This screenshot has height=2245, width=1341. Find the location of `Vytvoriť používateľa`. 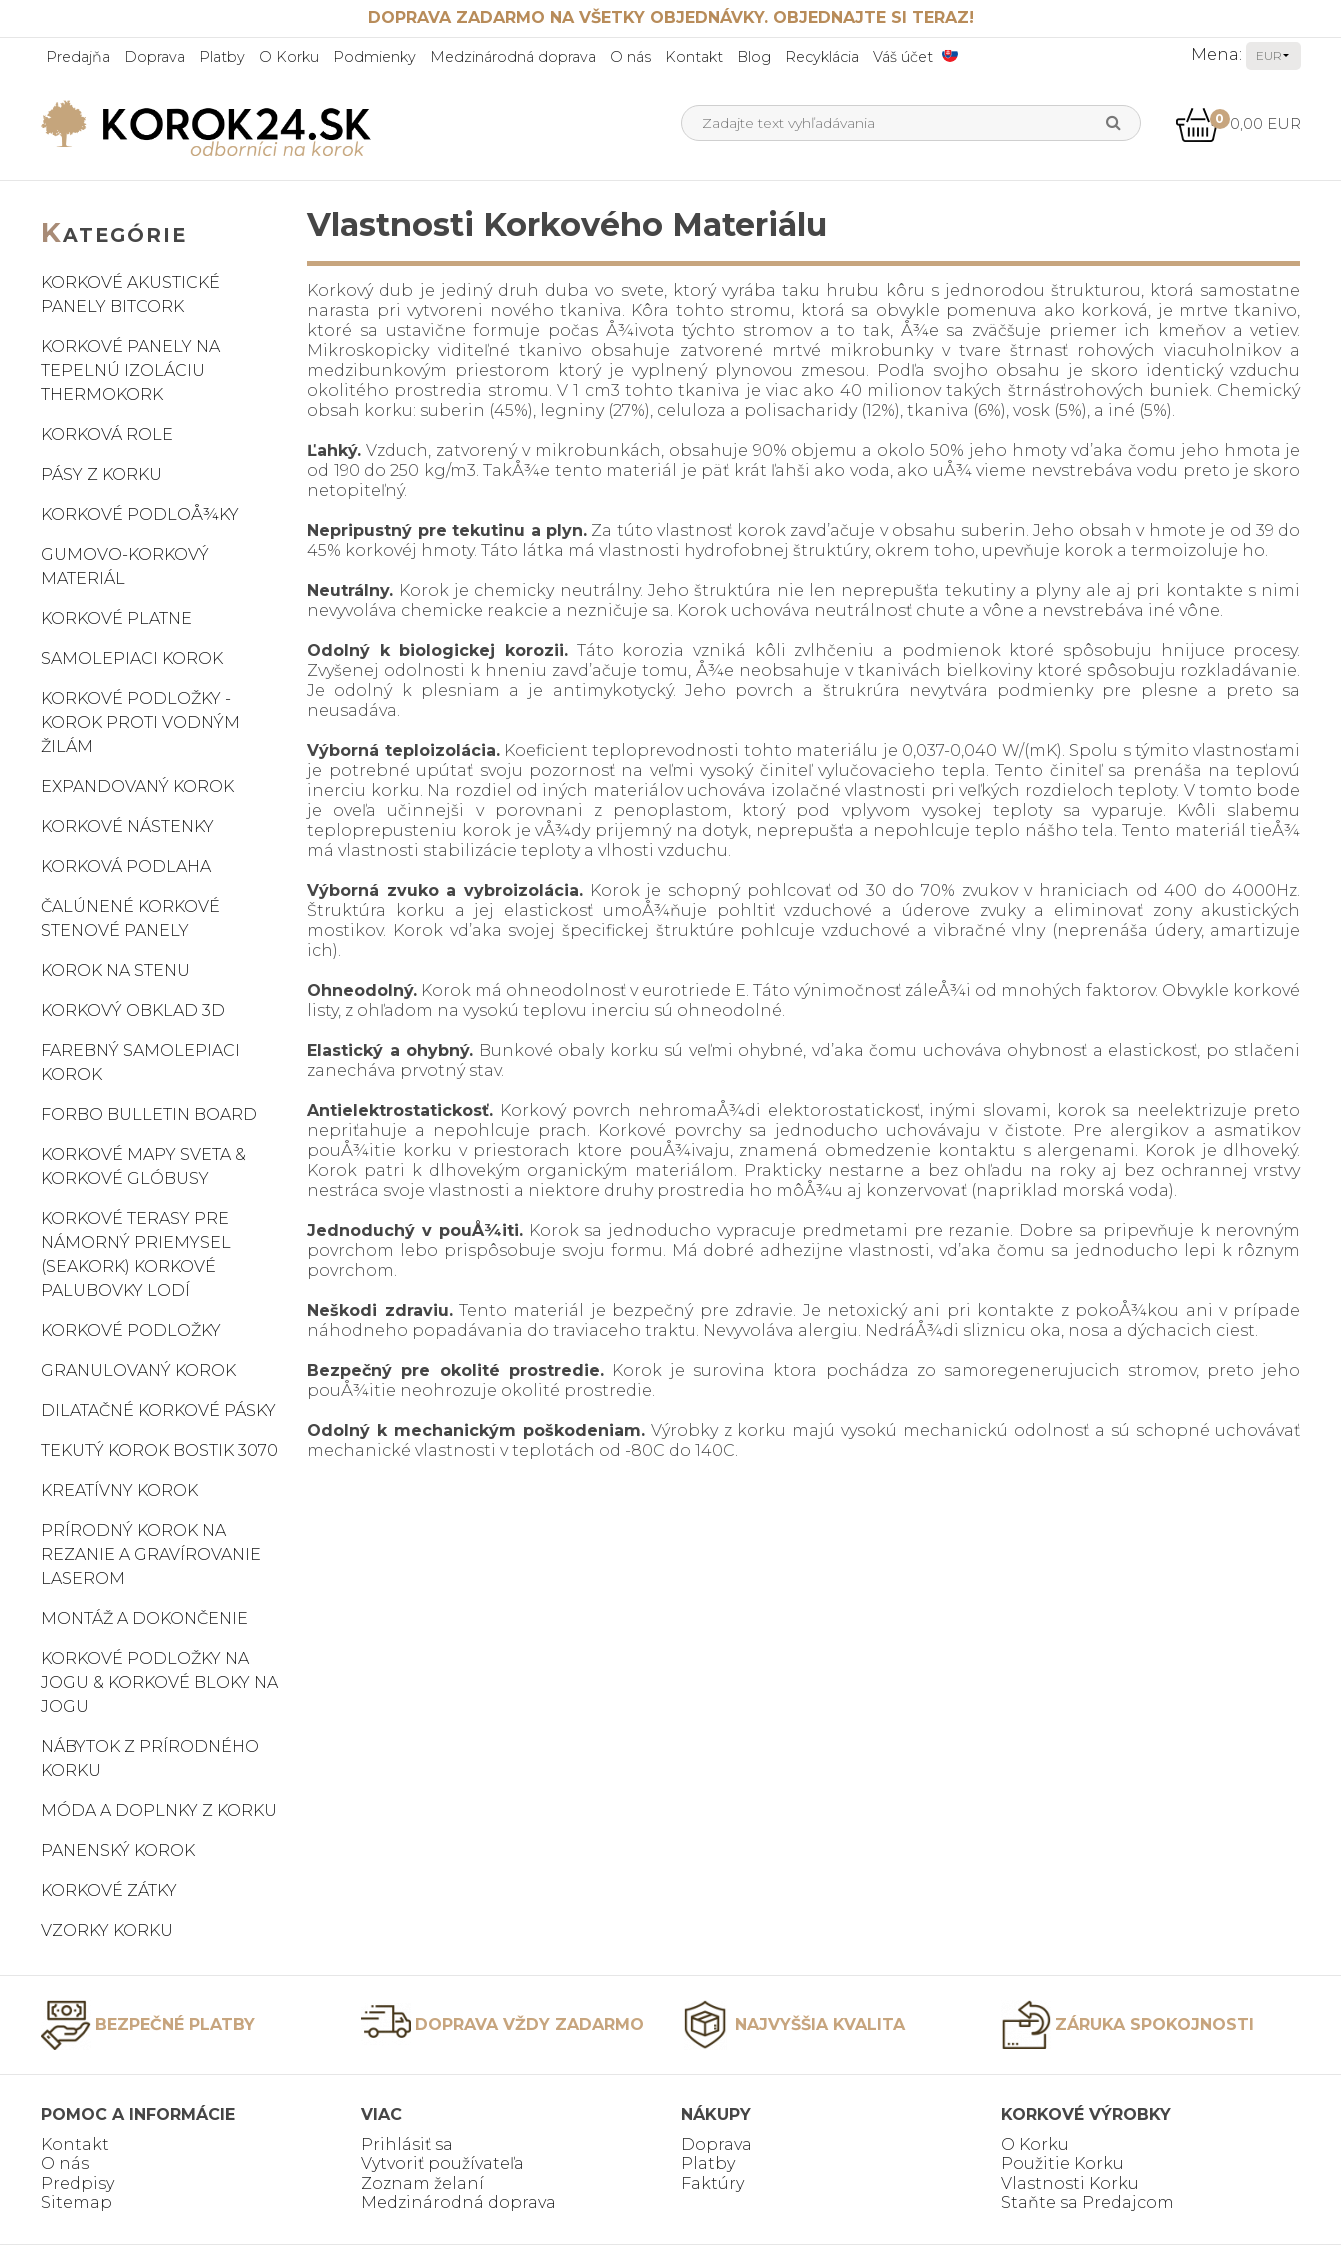

Vytvoriť používateľa is located at coordinates (442, 2163).